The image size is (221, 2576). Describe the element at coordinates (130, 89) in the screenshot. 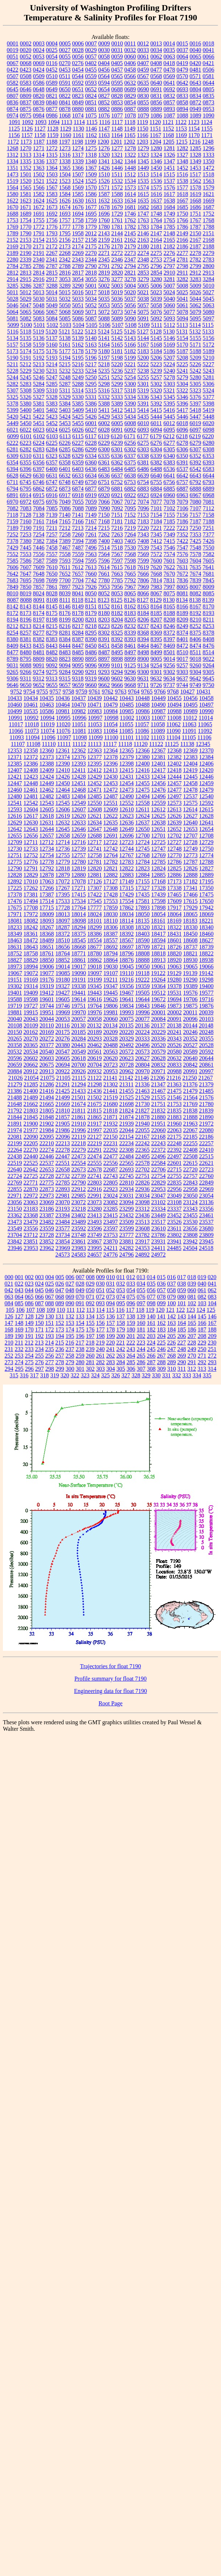

I see `0689` at that location.